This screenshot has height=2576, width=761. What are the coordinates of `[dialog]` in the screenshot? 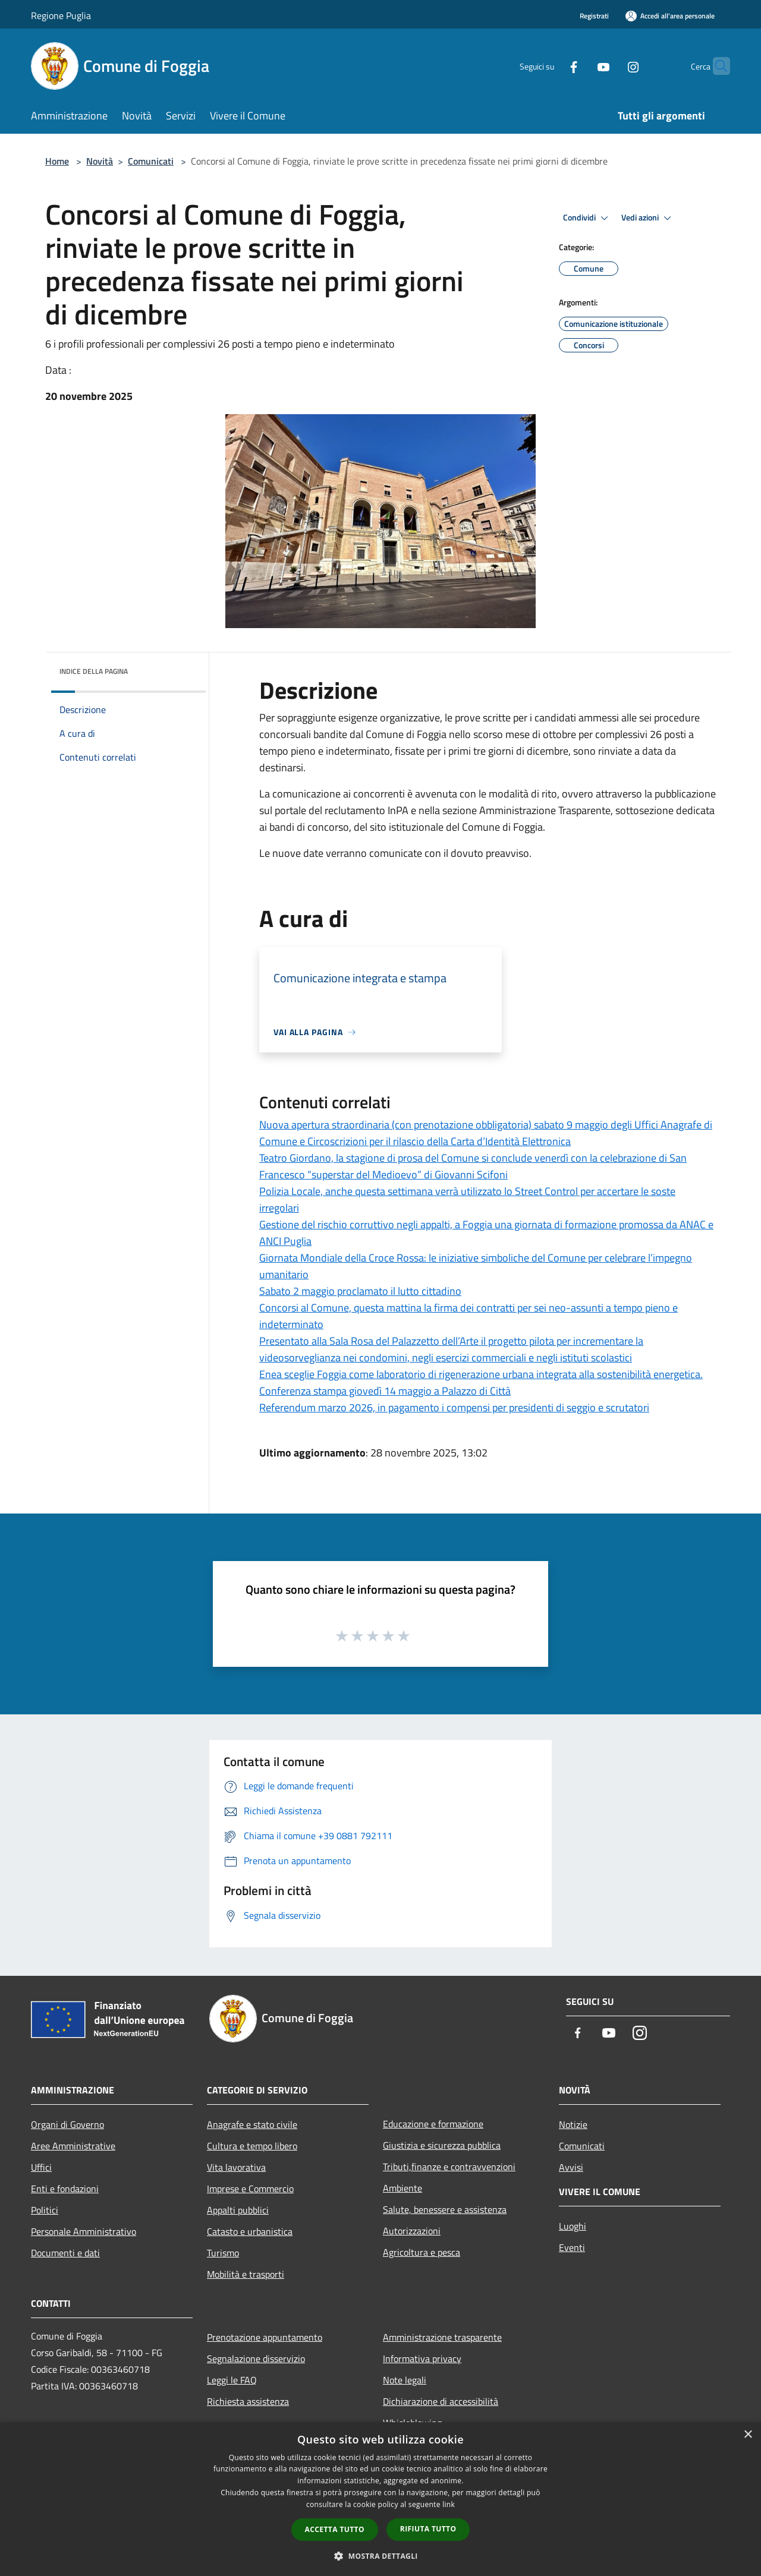 It's located at (380, 2499).